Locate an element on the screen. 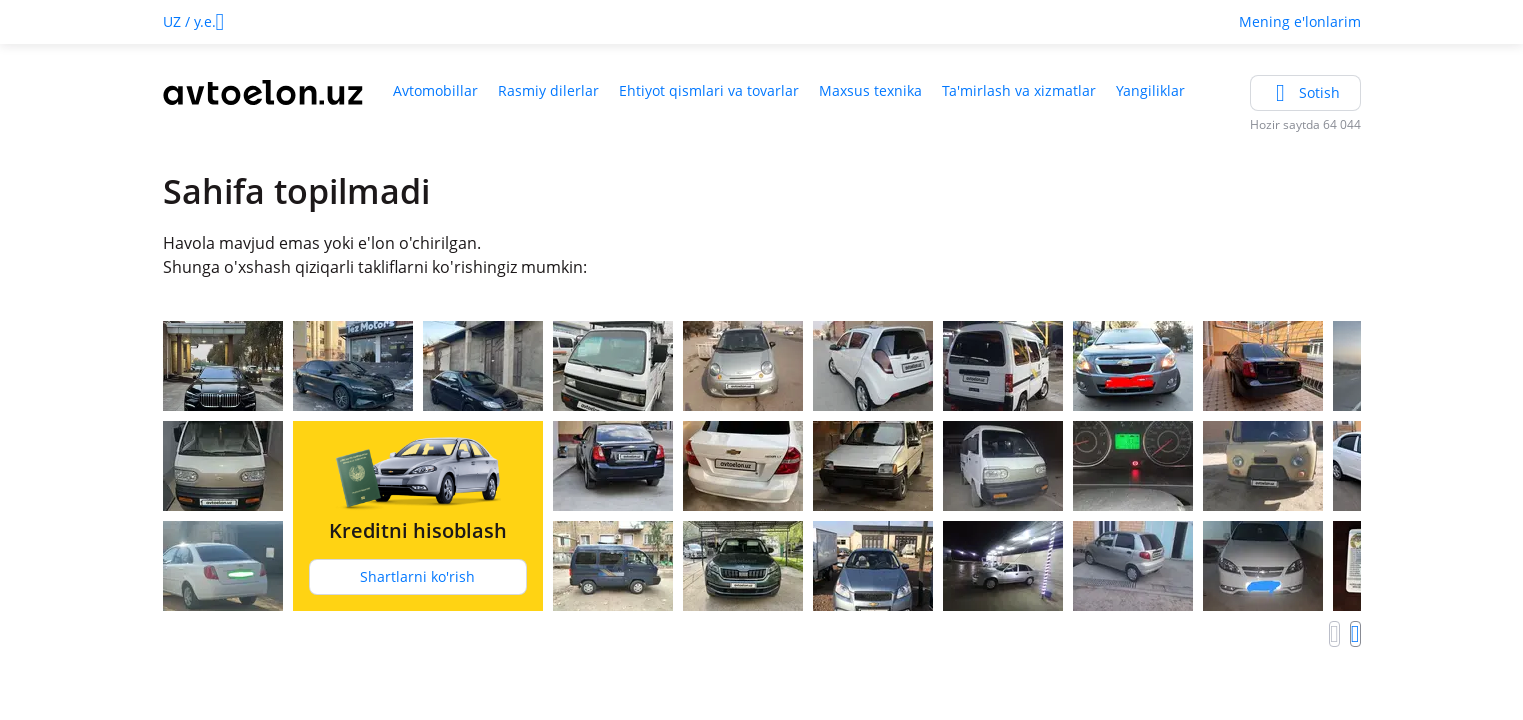 The image size is (1523, 720). Yangiliklar is located at coordinates (1150, 90).